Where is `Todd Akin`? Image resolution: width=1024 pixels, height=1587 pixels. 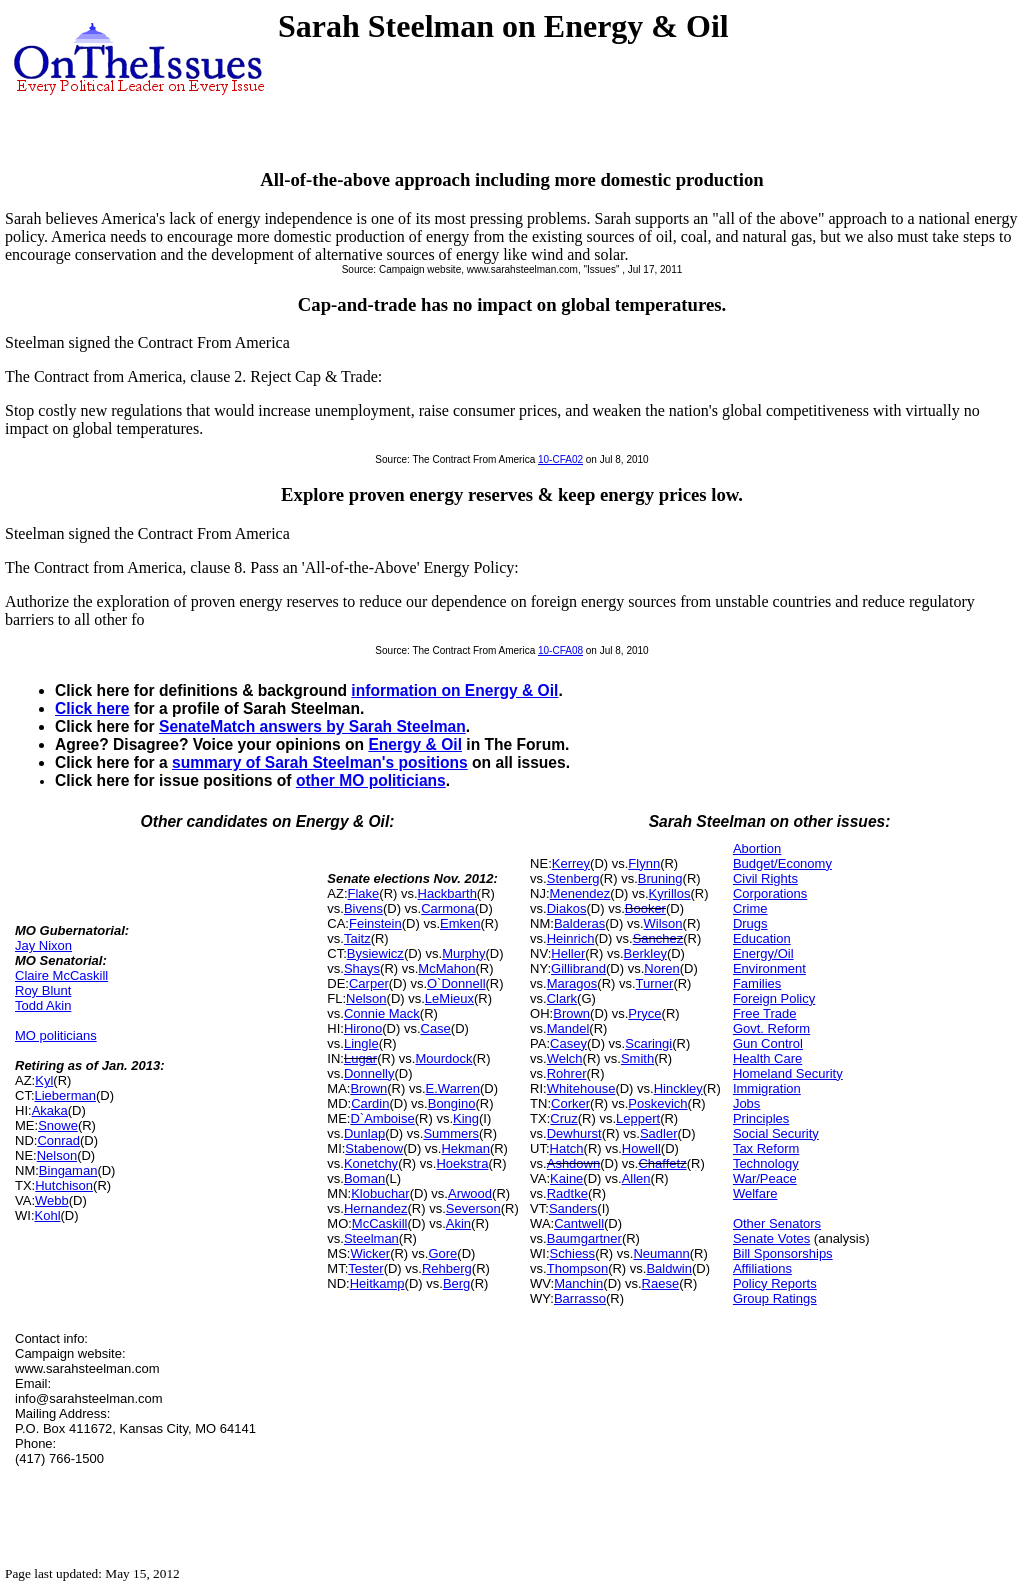
Todd Akin is located at coordinates (43, 1005).